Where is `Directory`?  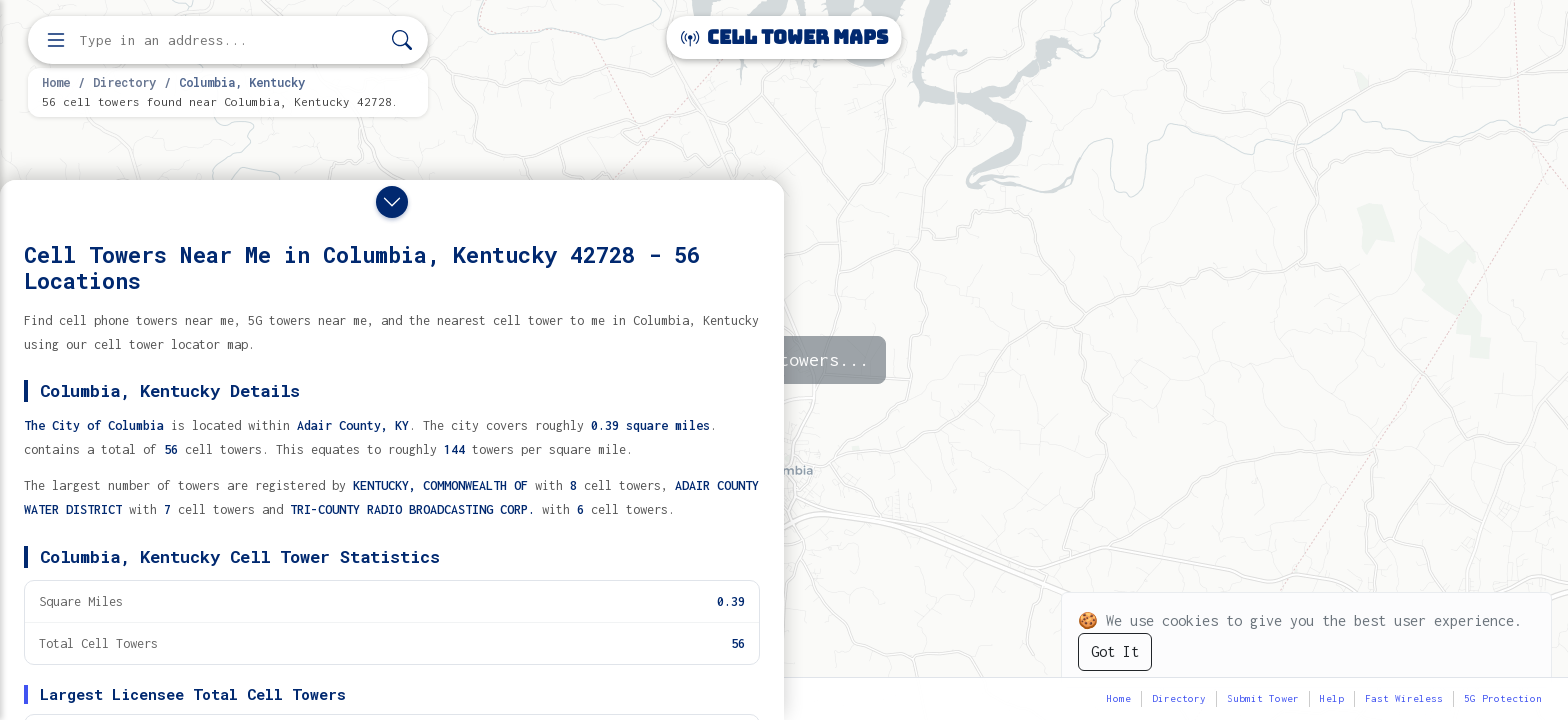 Directory is located at coordinates (124, 82).